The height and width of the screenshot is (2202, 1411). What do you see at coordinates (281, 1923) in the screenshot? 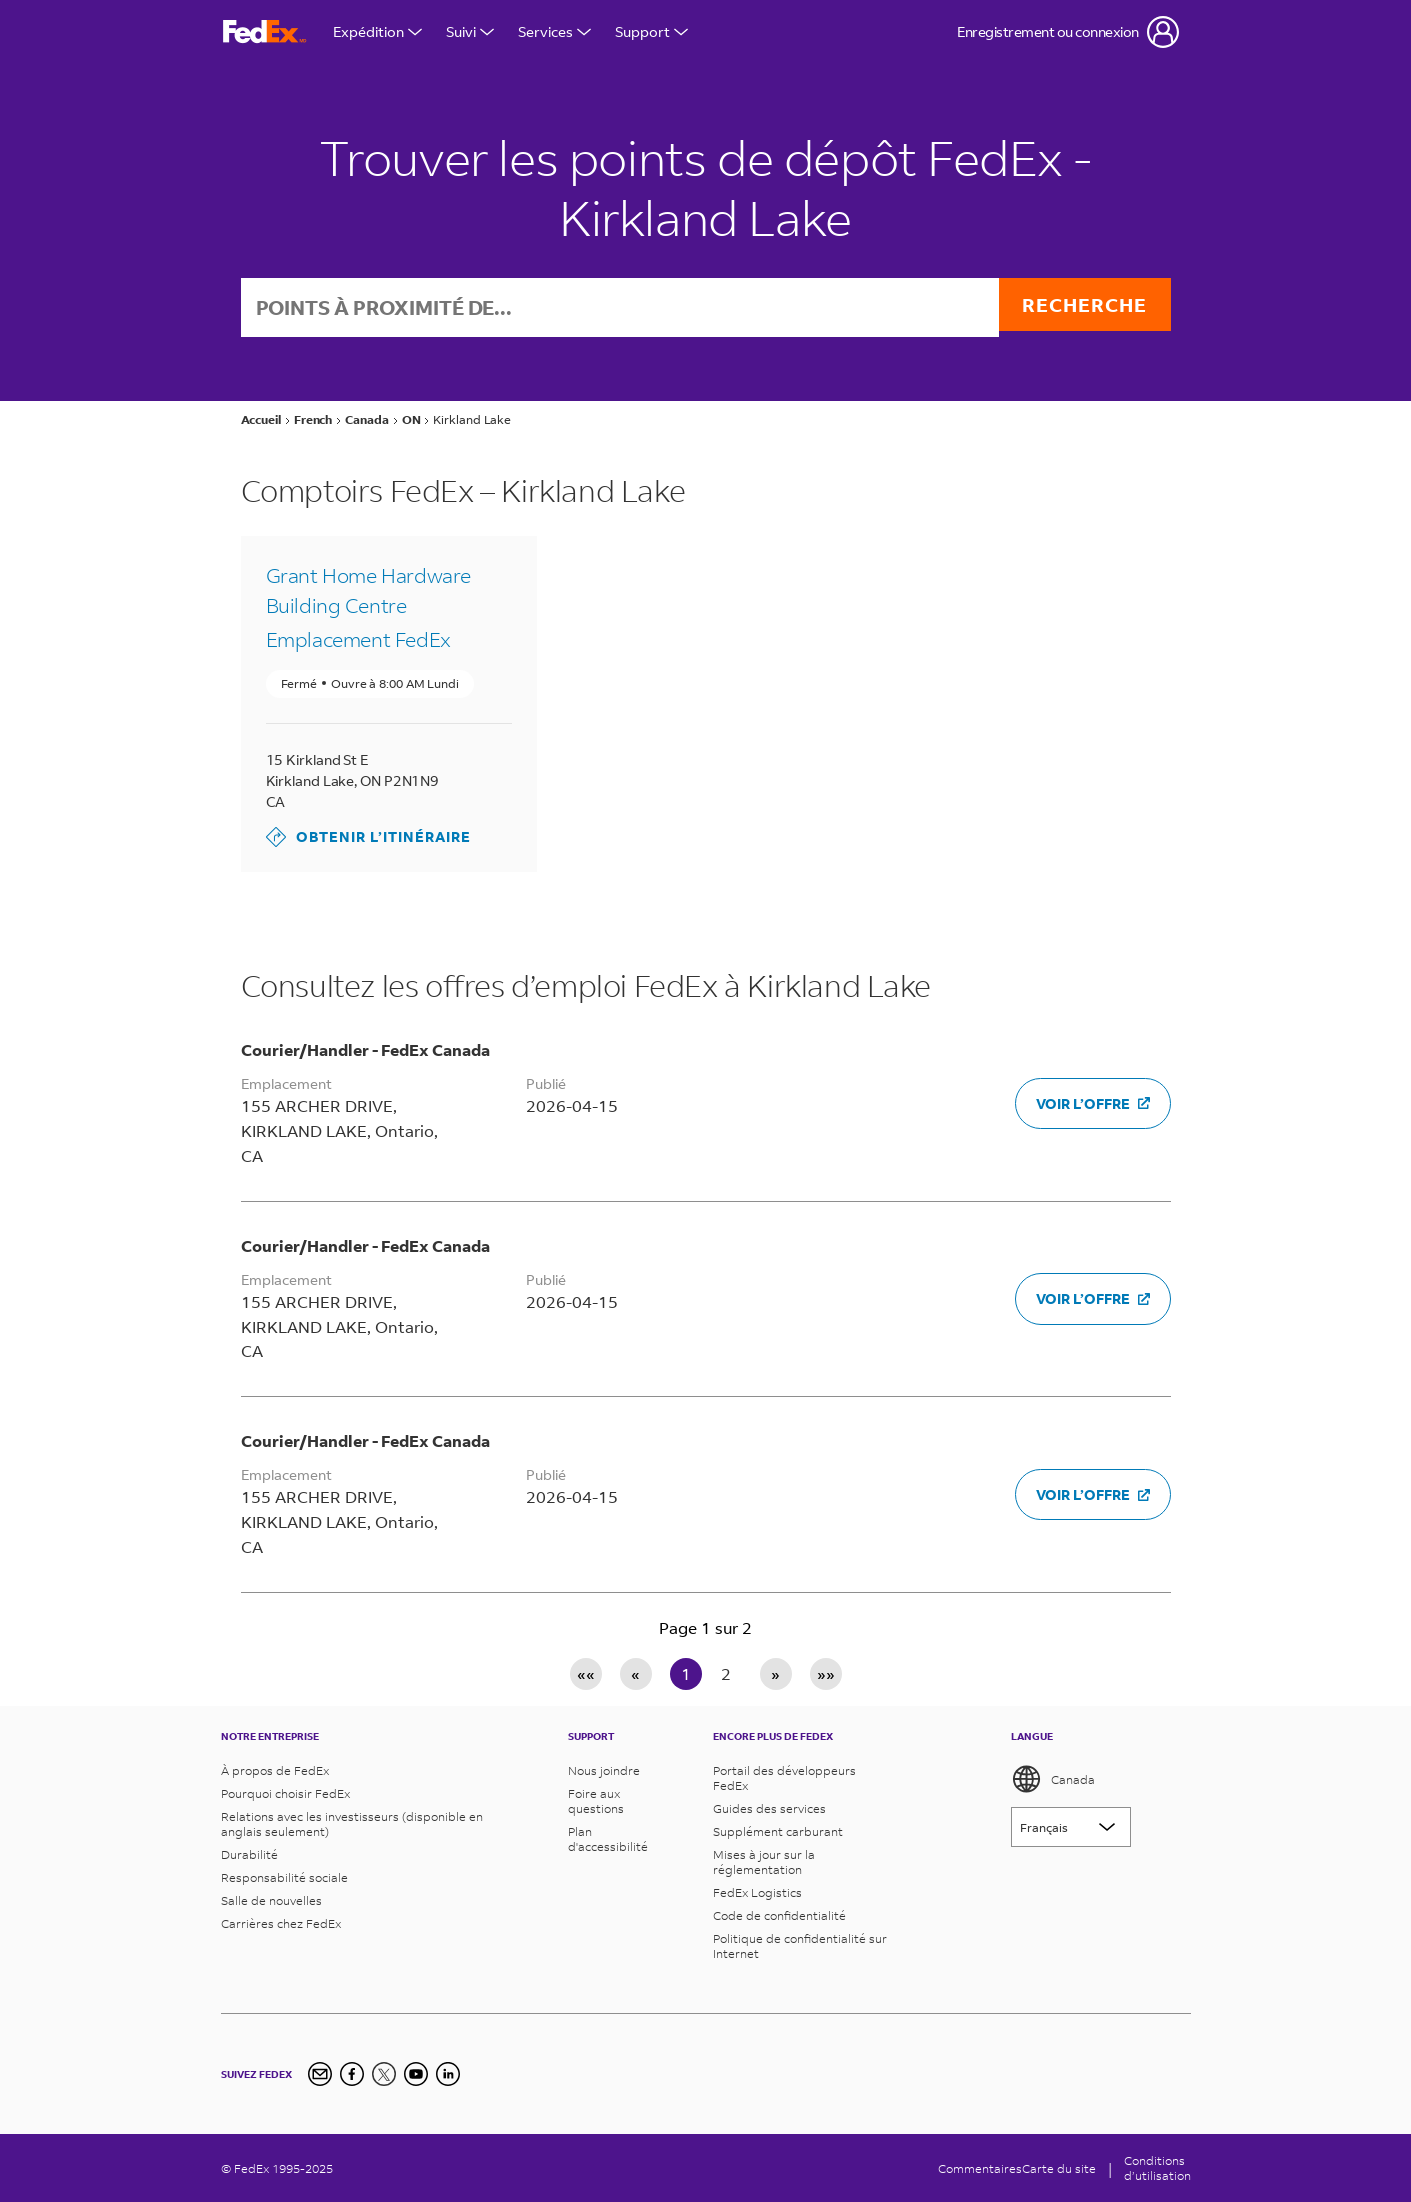
I see `Carrières chez FedEx` at bounding box center [281, 1923].